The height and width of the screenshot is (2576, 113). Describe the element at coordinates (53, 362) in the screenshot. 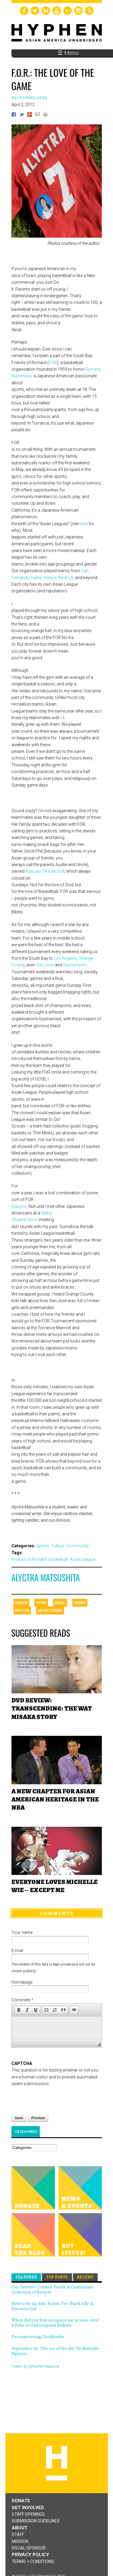

I see `FOR` at that location.